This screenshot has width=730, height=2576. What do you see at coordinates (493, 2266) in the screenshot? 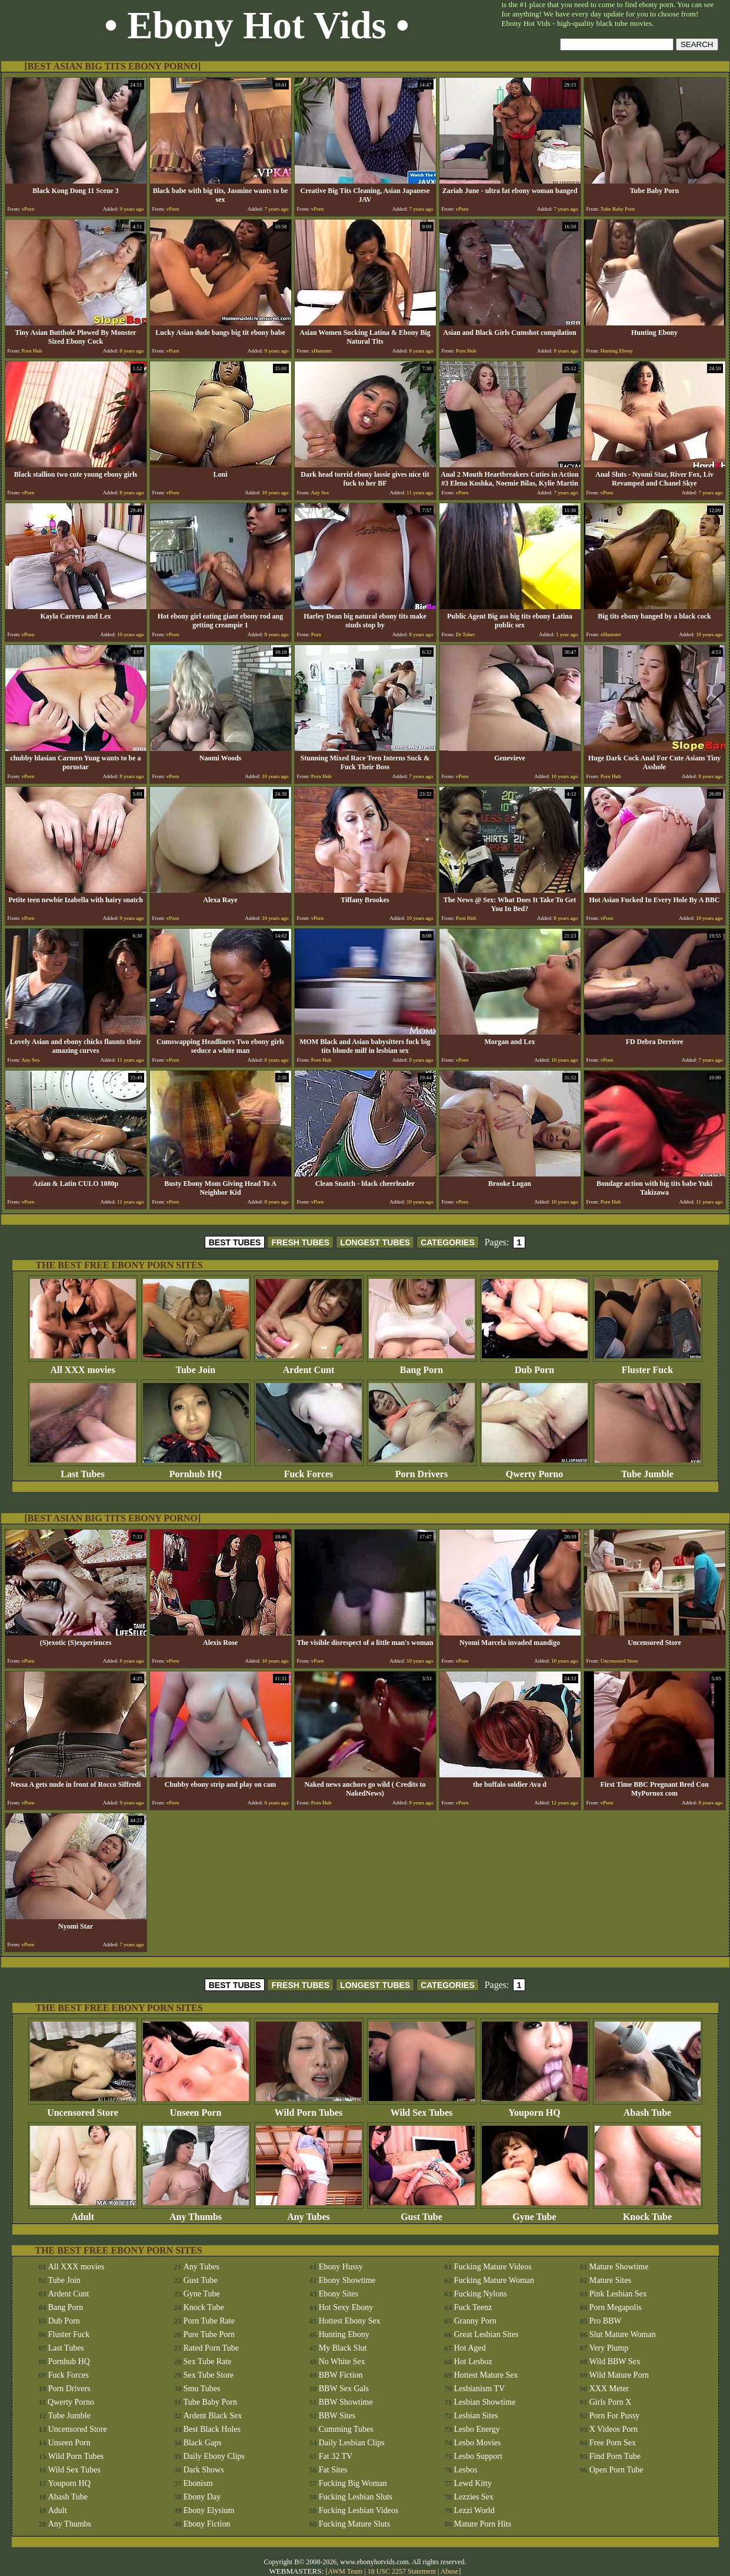
I see `Fucking Mature Videos` at bounding box center [493, 2266].